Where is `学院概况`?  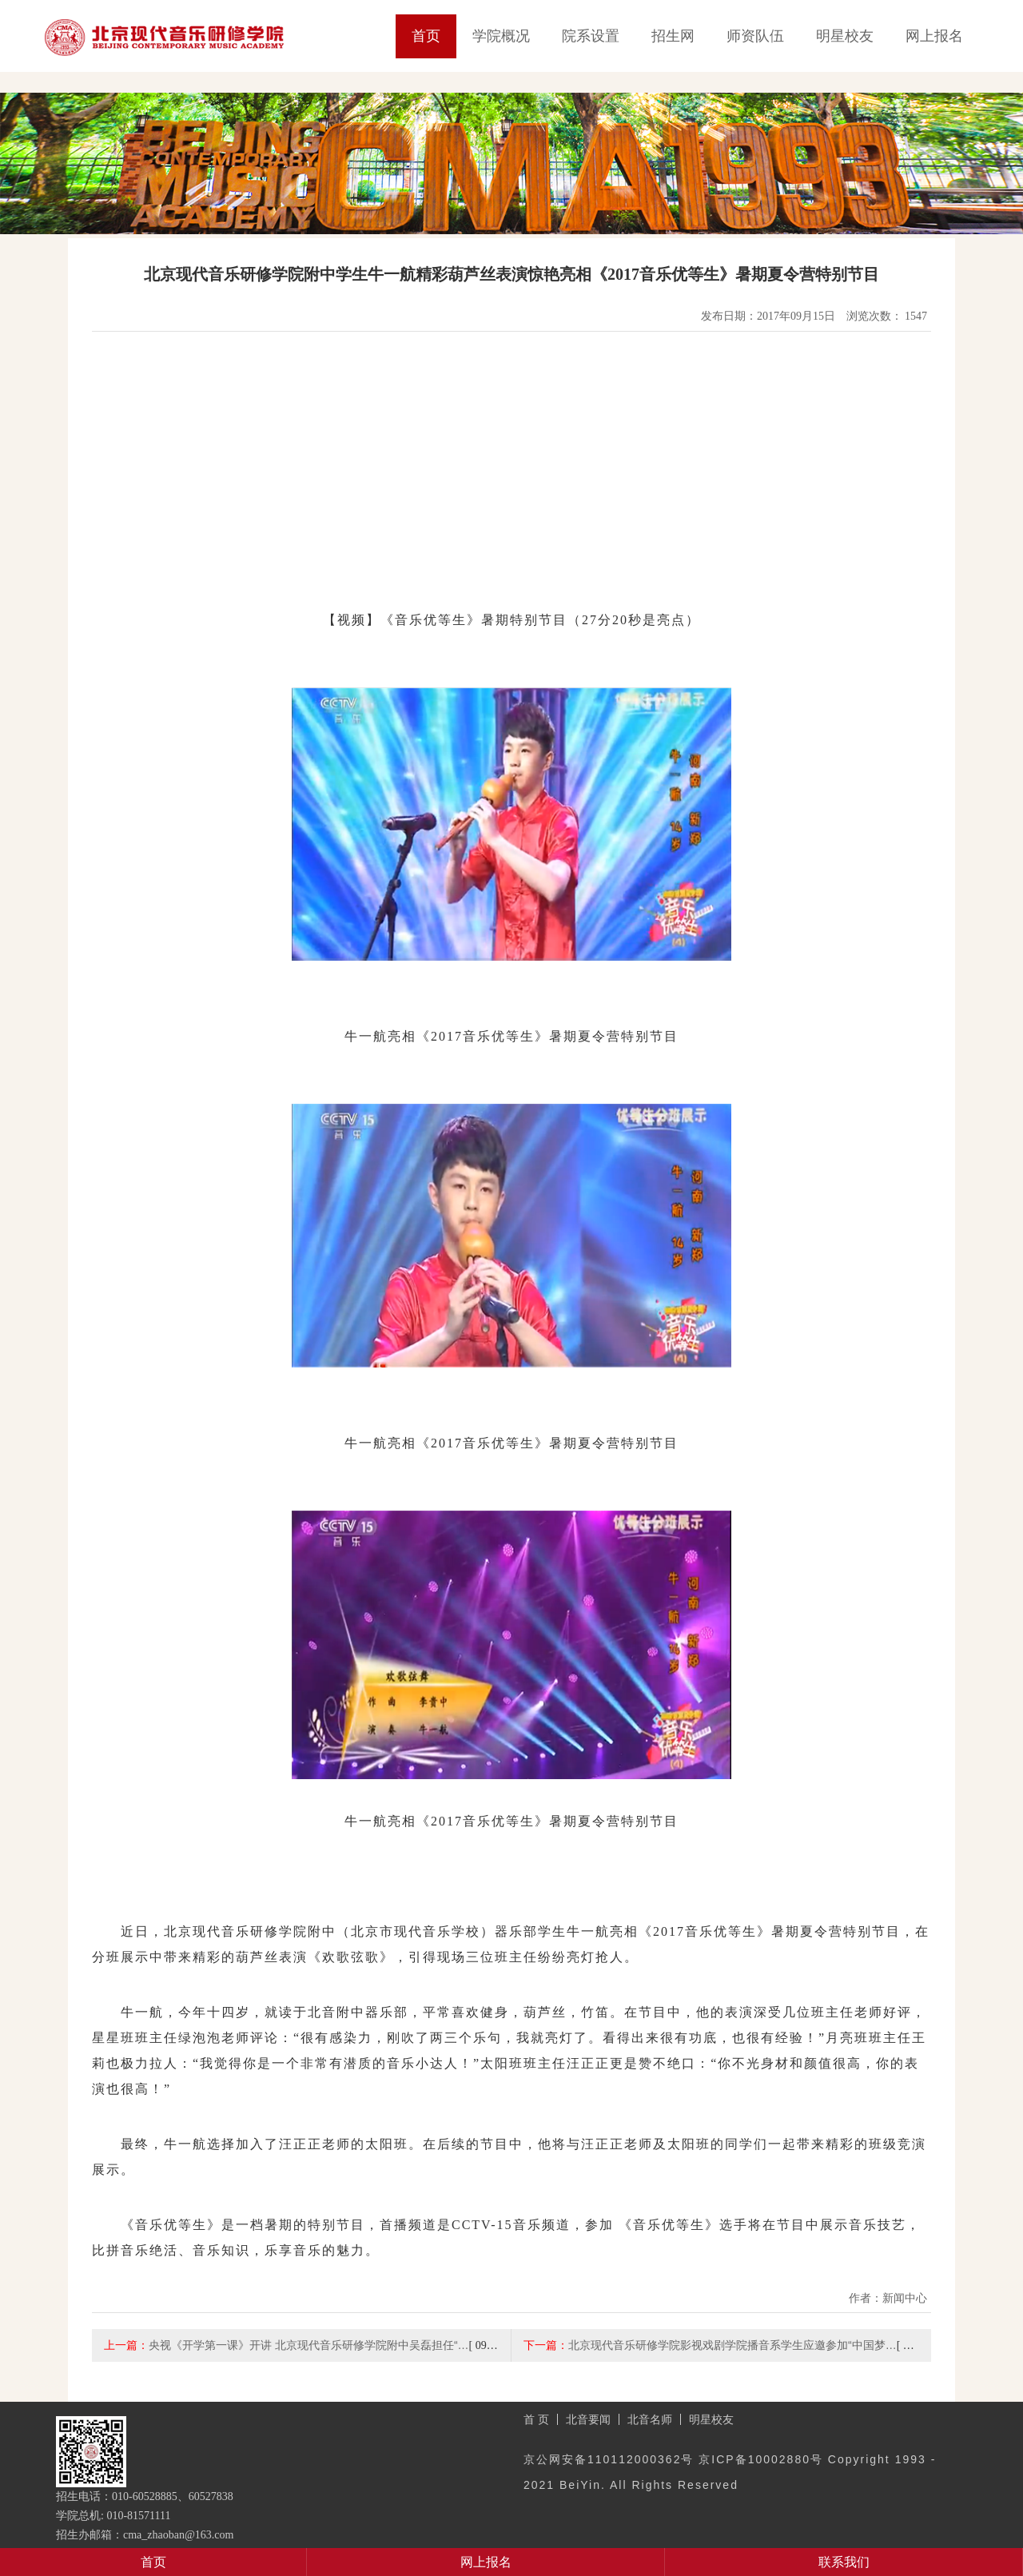 学院概况 is located at coordinates (501, 36).